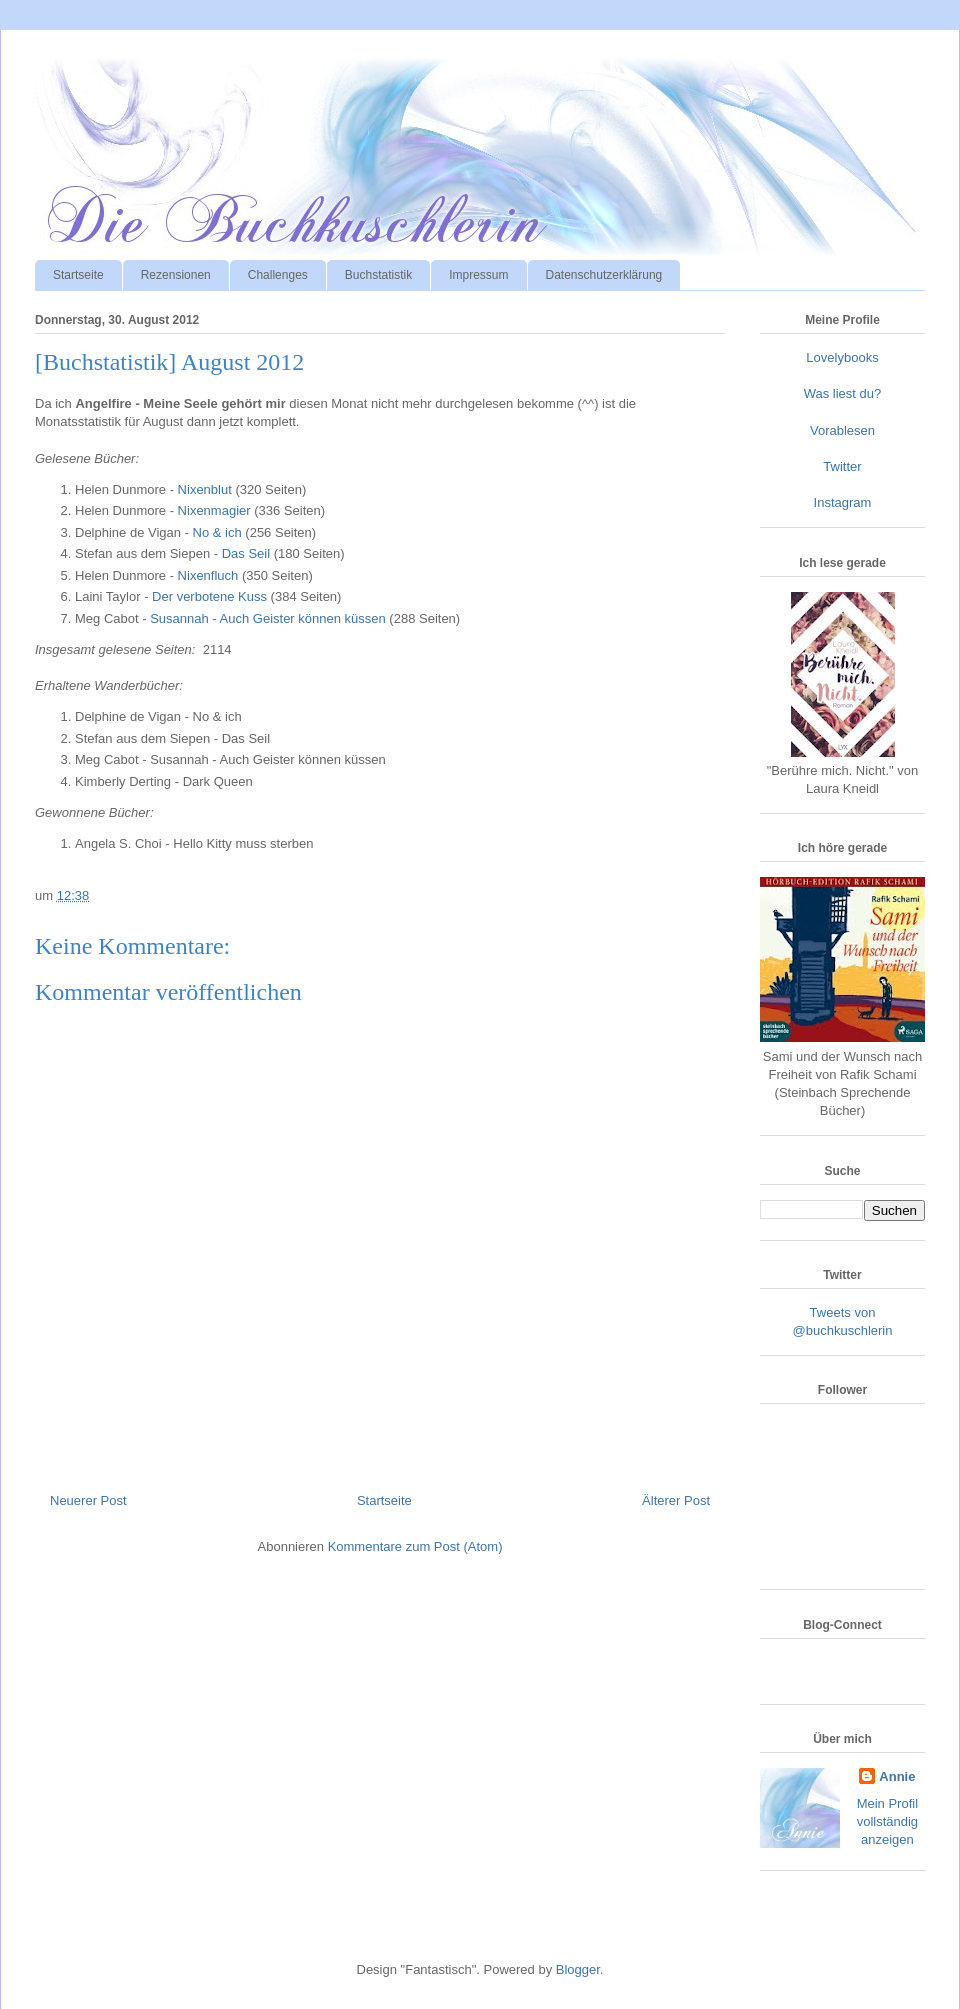  What do you see at coordinates (415, 1546) in the screenshot?
I see `Kommentare zum Post (Atom)` at bounding box center [415, 1546].